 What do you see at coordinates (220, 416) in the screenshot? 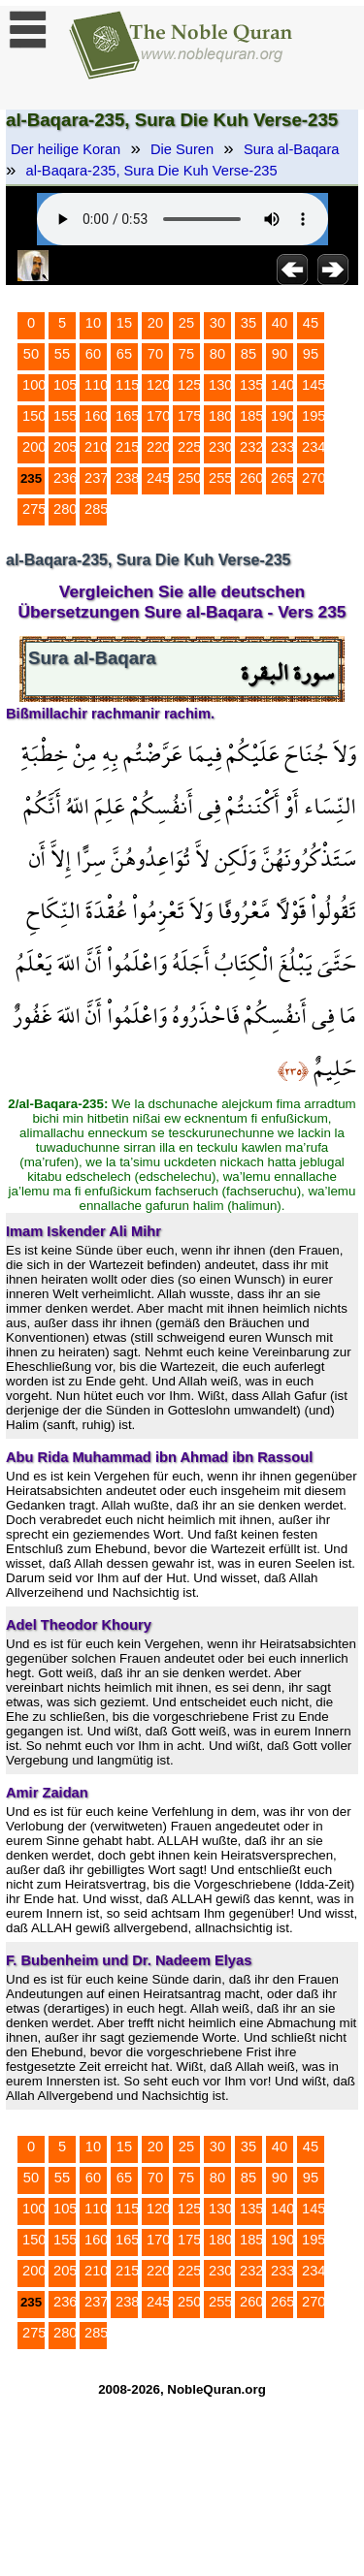
I see `180` at bounding box center [220, 416].